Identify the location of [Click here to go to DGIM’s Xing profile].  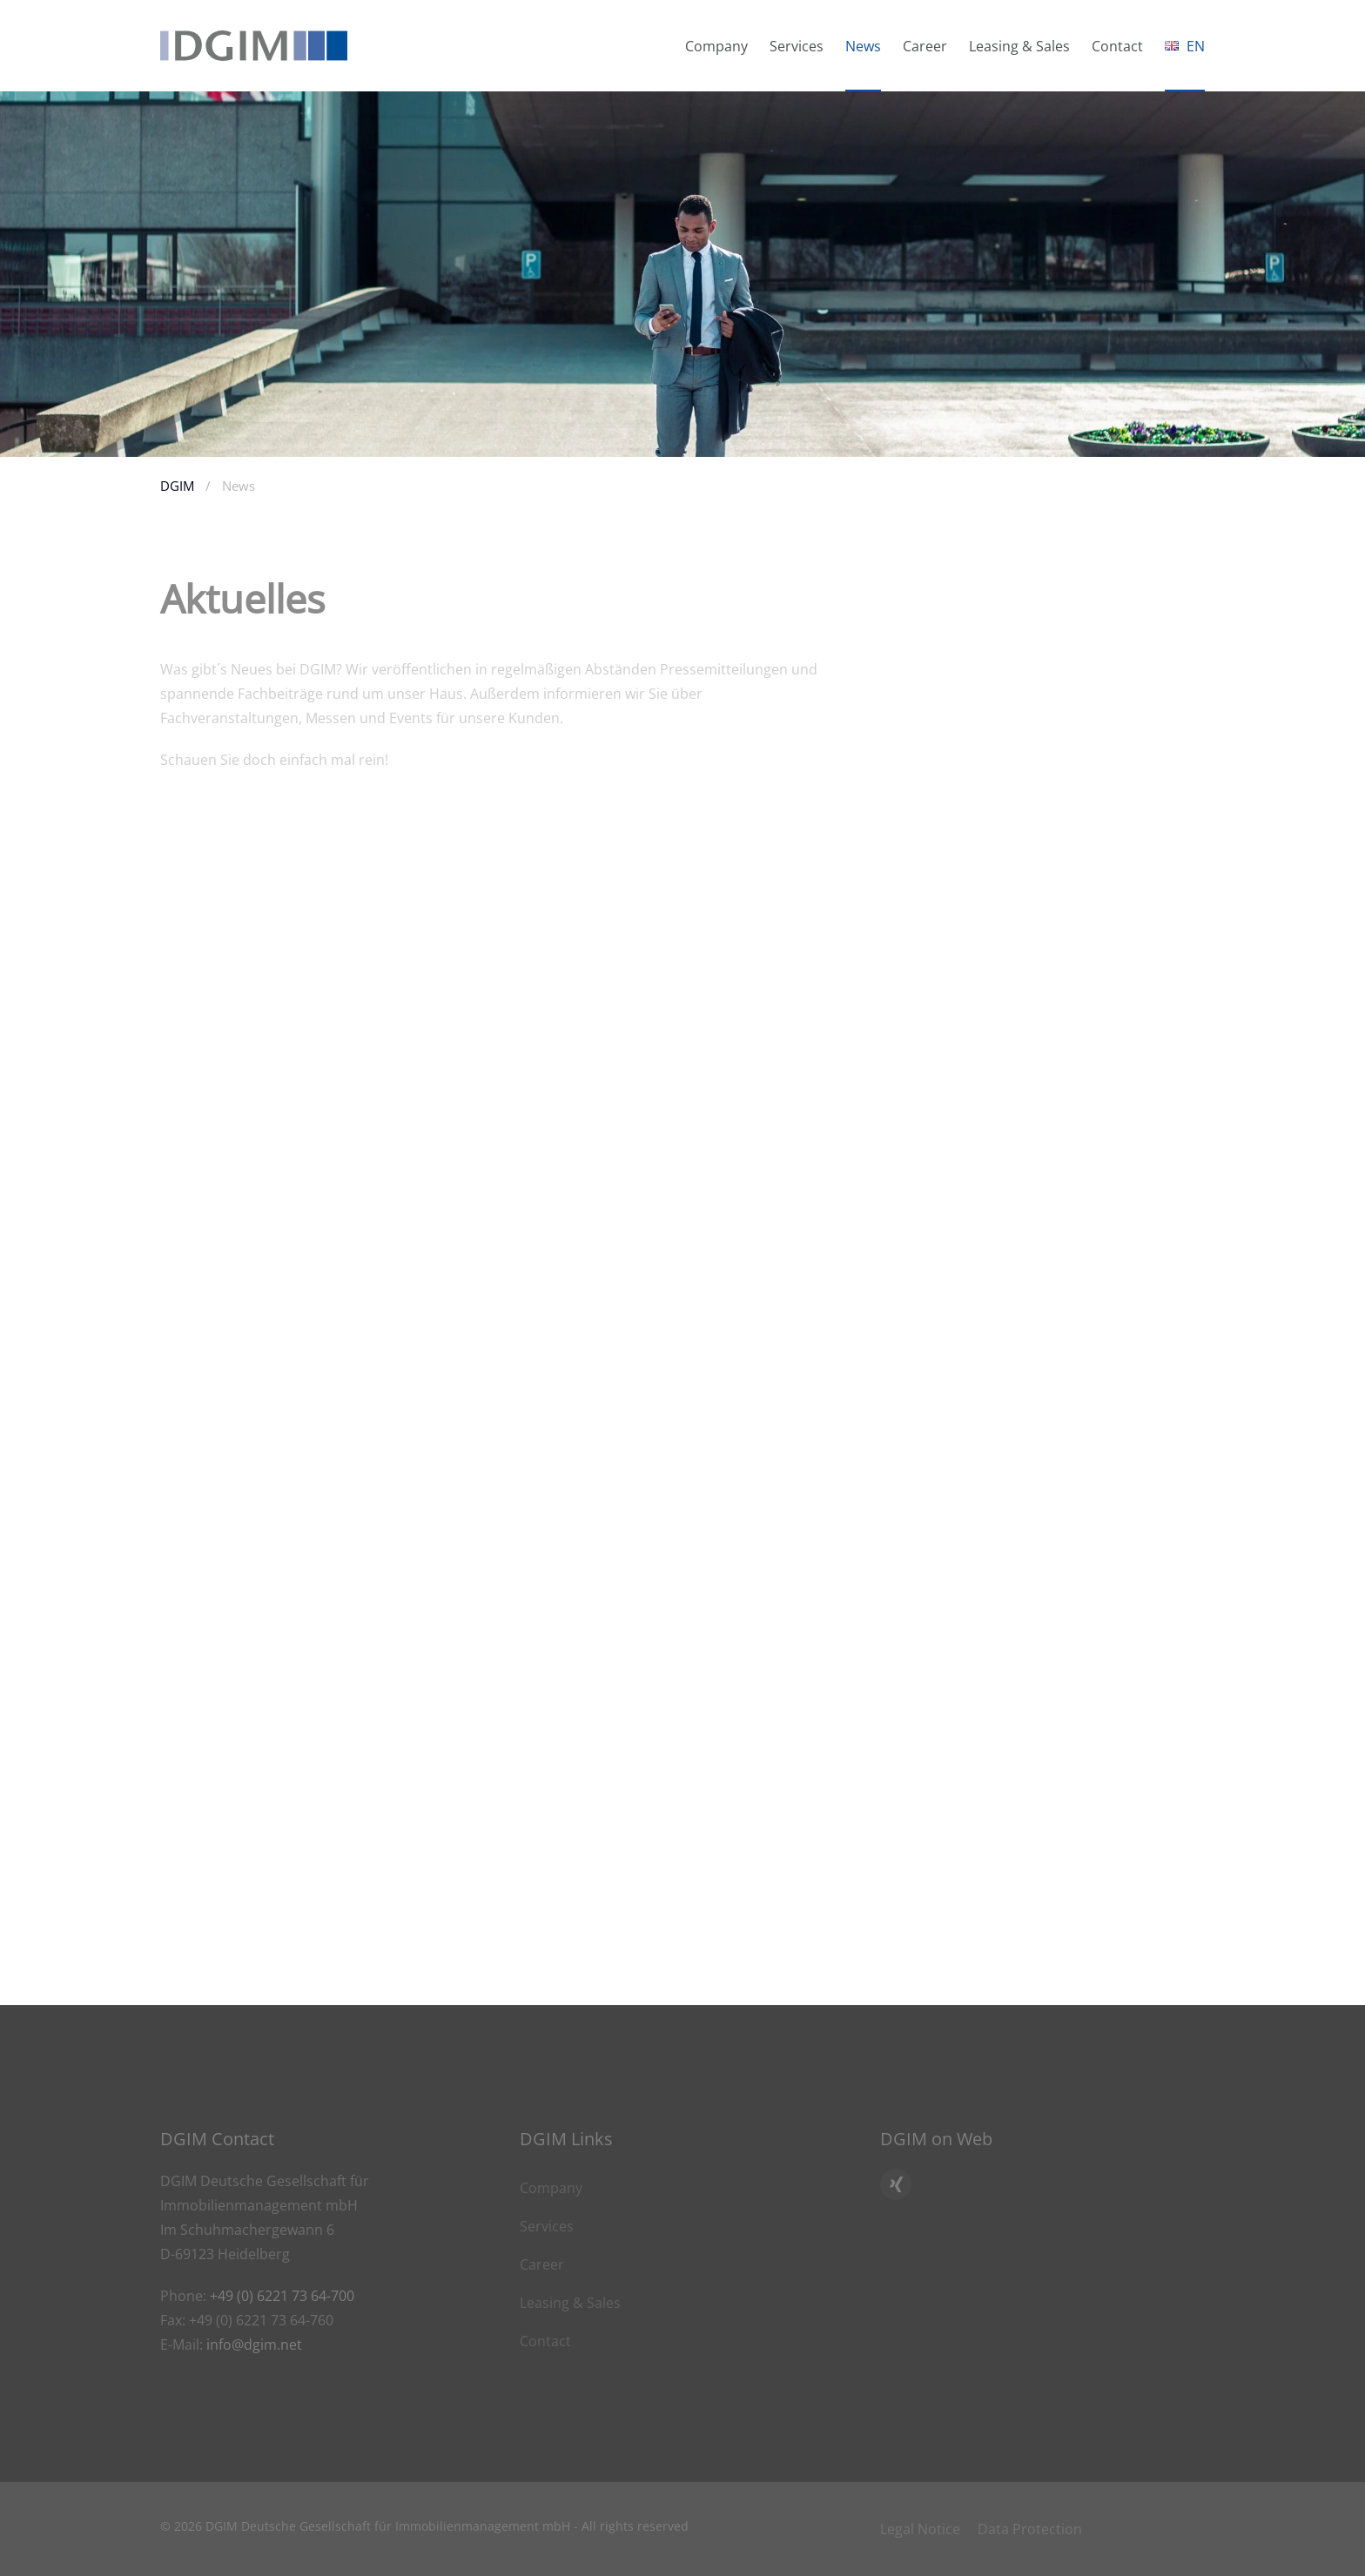
(895, 2184).